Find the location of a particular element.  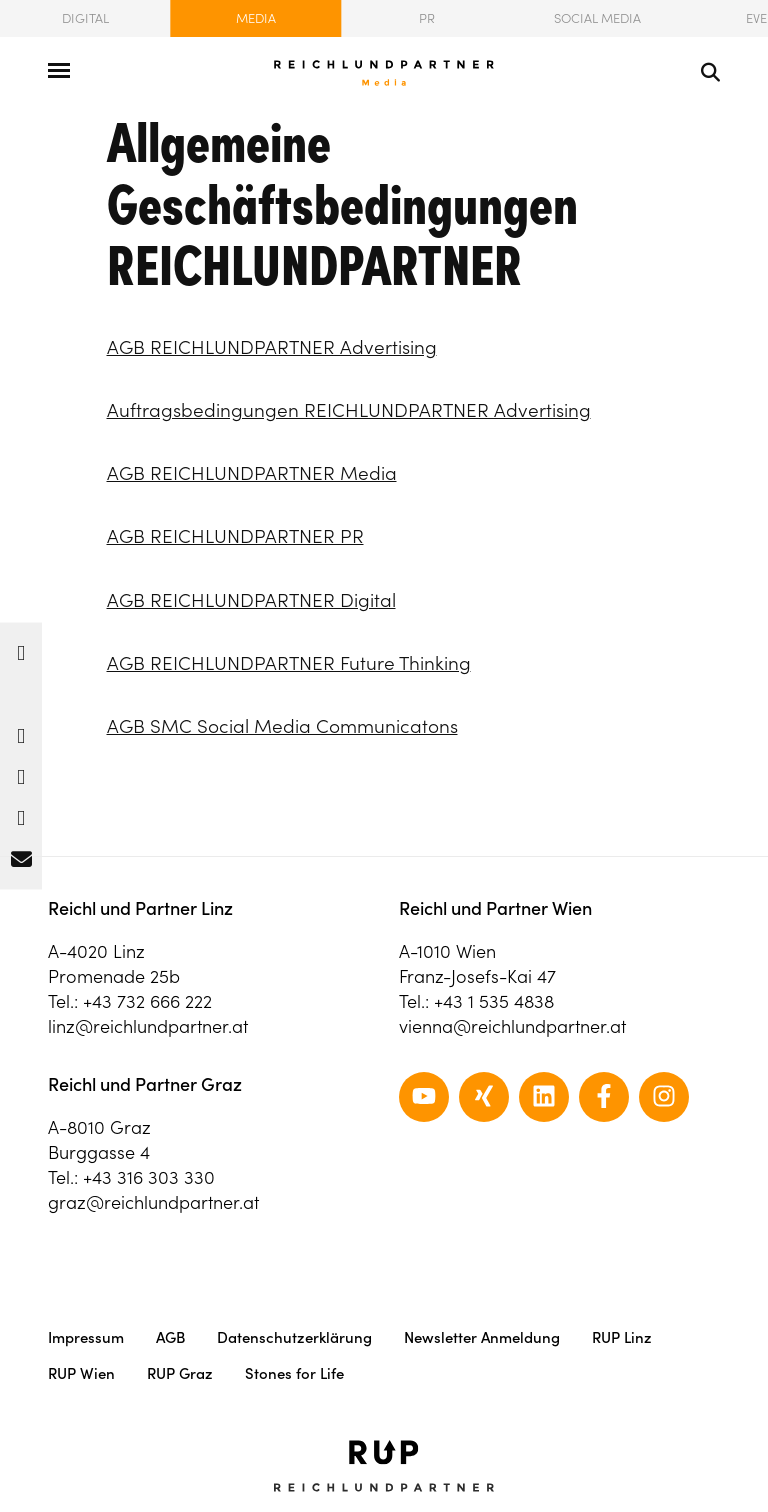

Social Media is located at coordinates (597, 18).